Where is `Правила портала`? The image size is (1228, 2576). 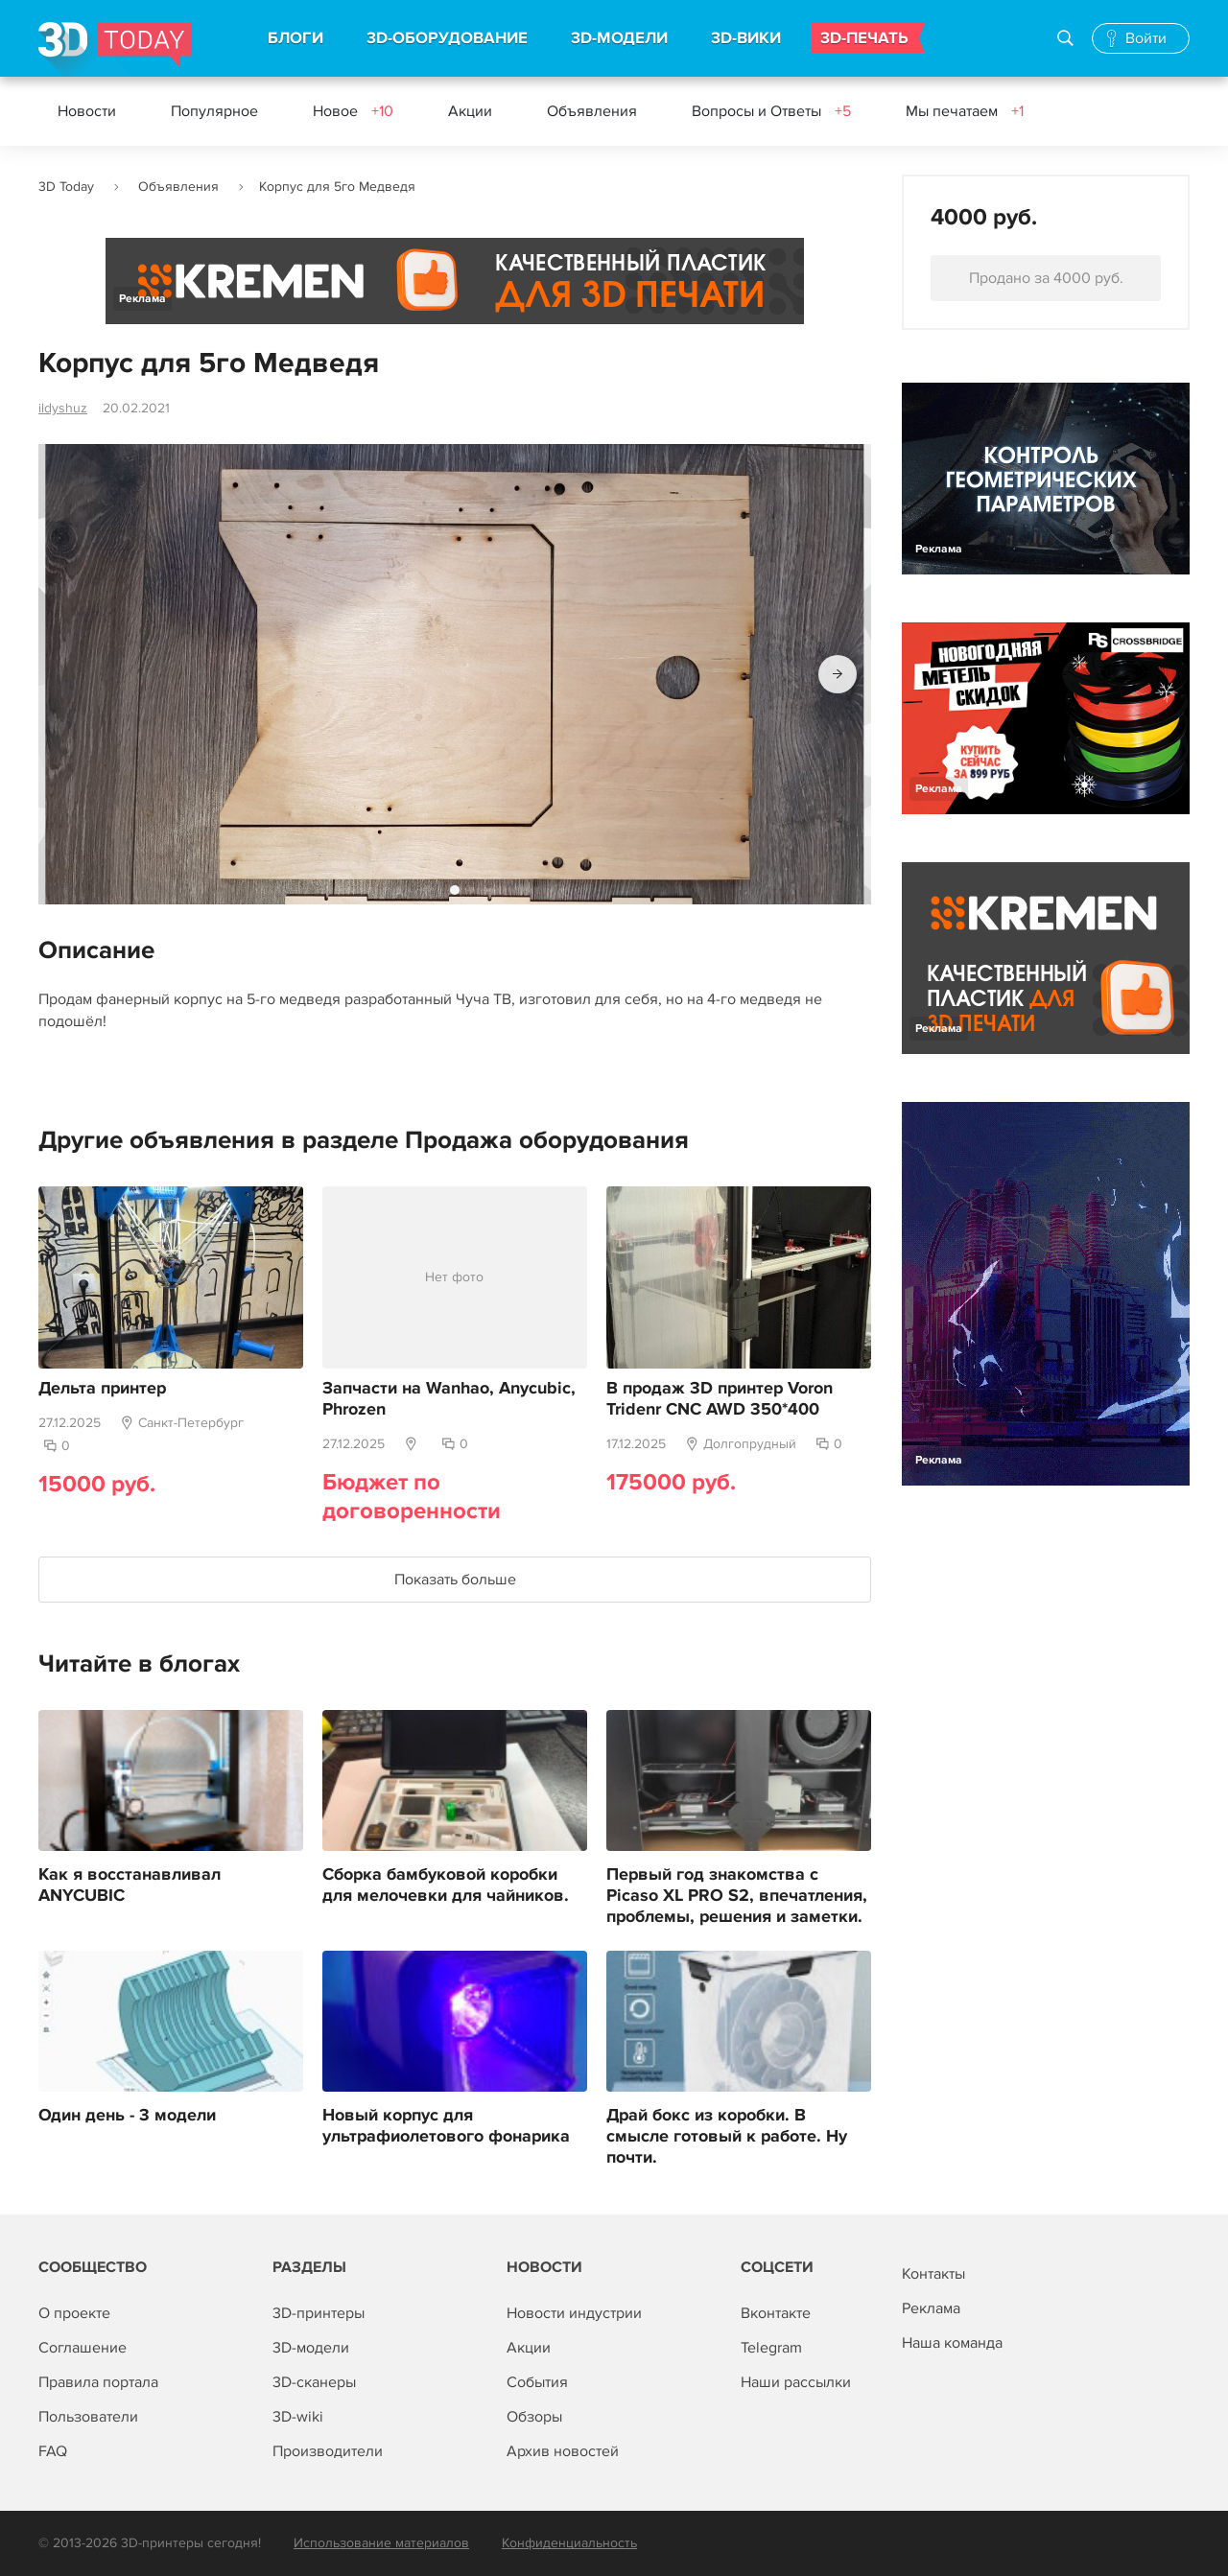 Правила портала is located at coordinates (98, 2382).